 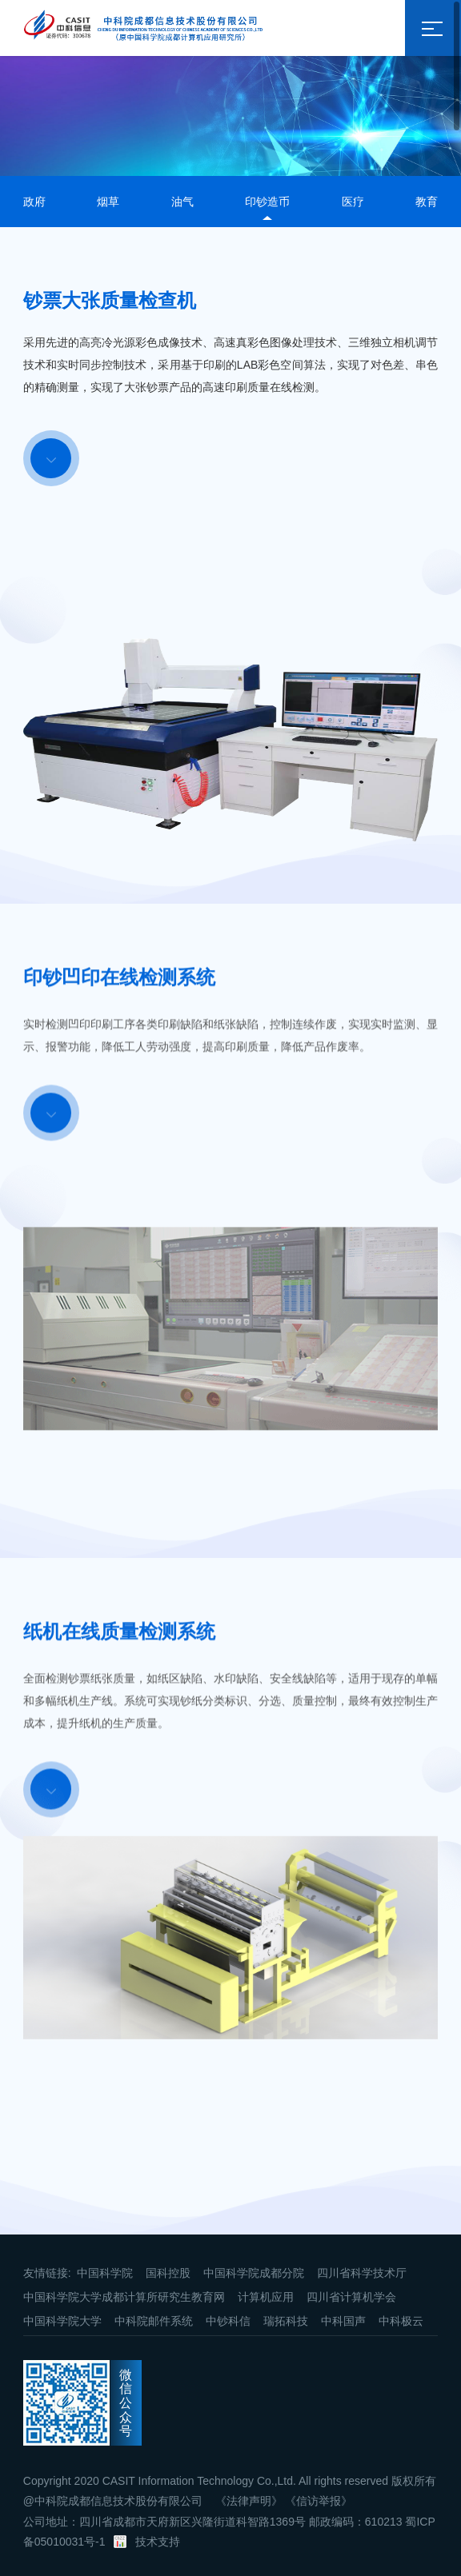 What do you see at coordinates (105, 2272) in the screenshot?
I see `中国科学院` at bounding box center [105, 2272].